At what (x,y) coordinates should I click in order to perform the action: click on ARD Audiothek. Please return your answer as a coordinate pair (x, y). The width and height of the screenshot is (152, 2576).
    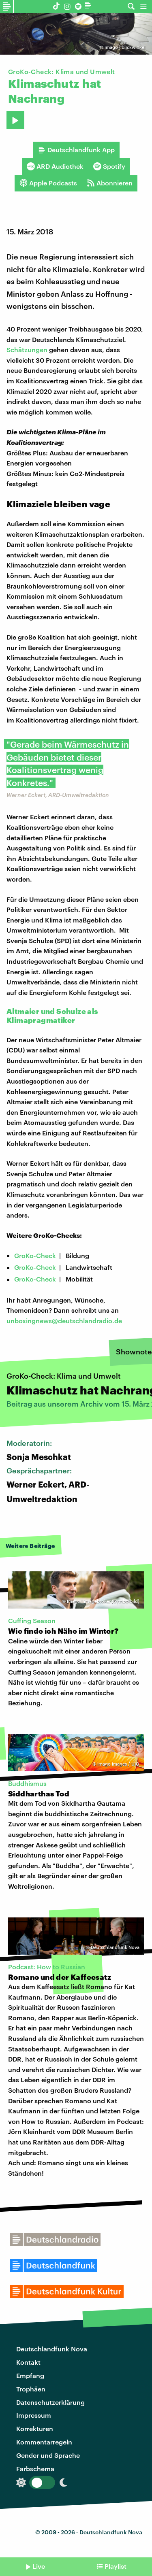
    Looking at the image, I should click on (55, 166).